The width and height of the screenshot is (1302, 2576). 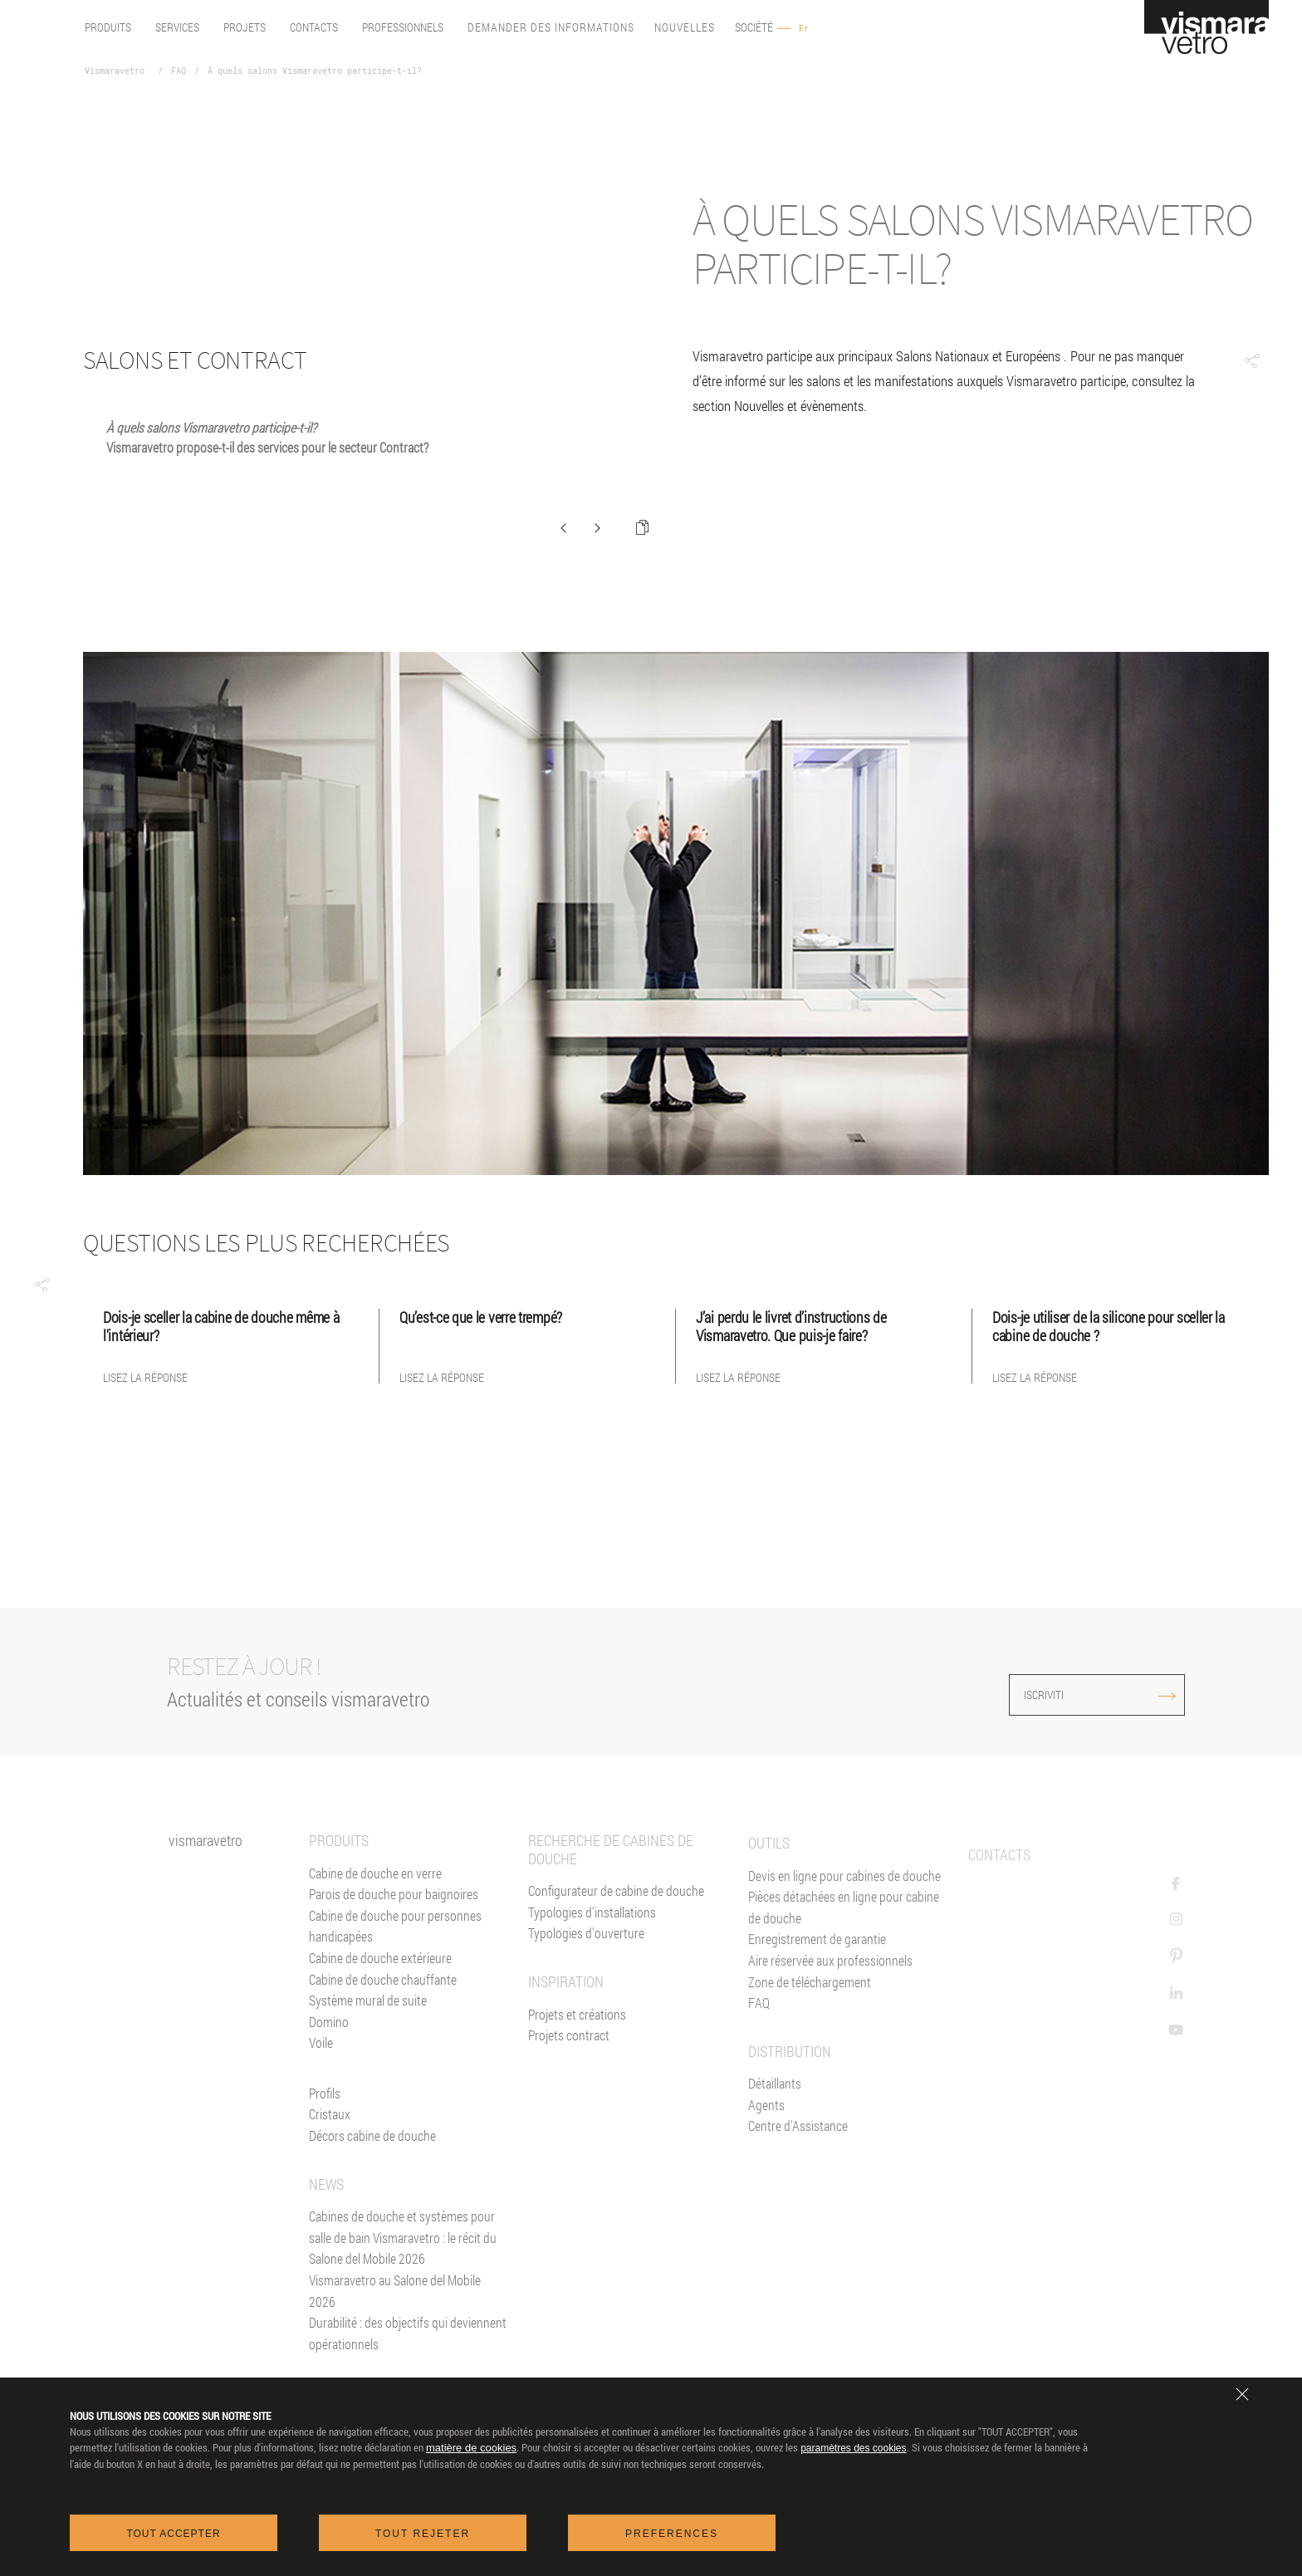 I want to click on FAQ, so click(x=178, y=71).